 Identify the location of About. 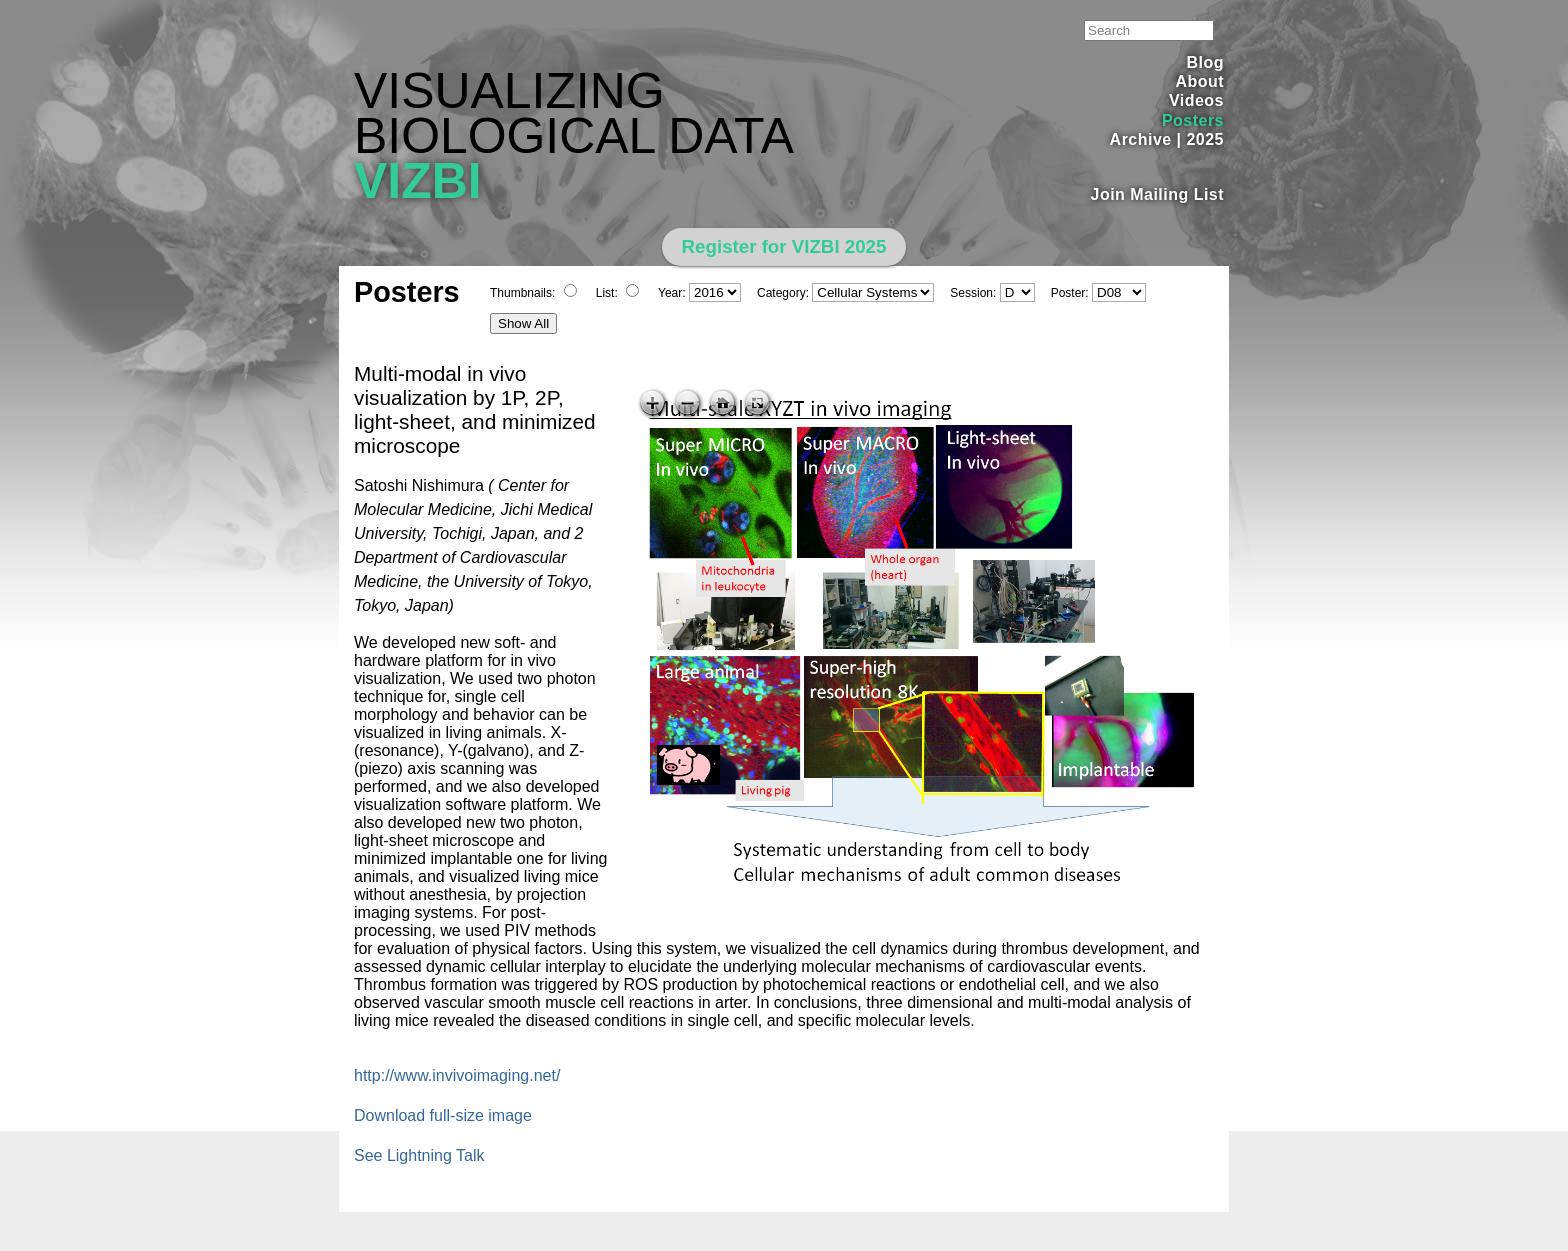
(1199, 81).